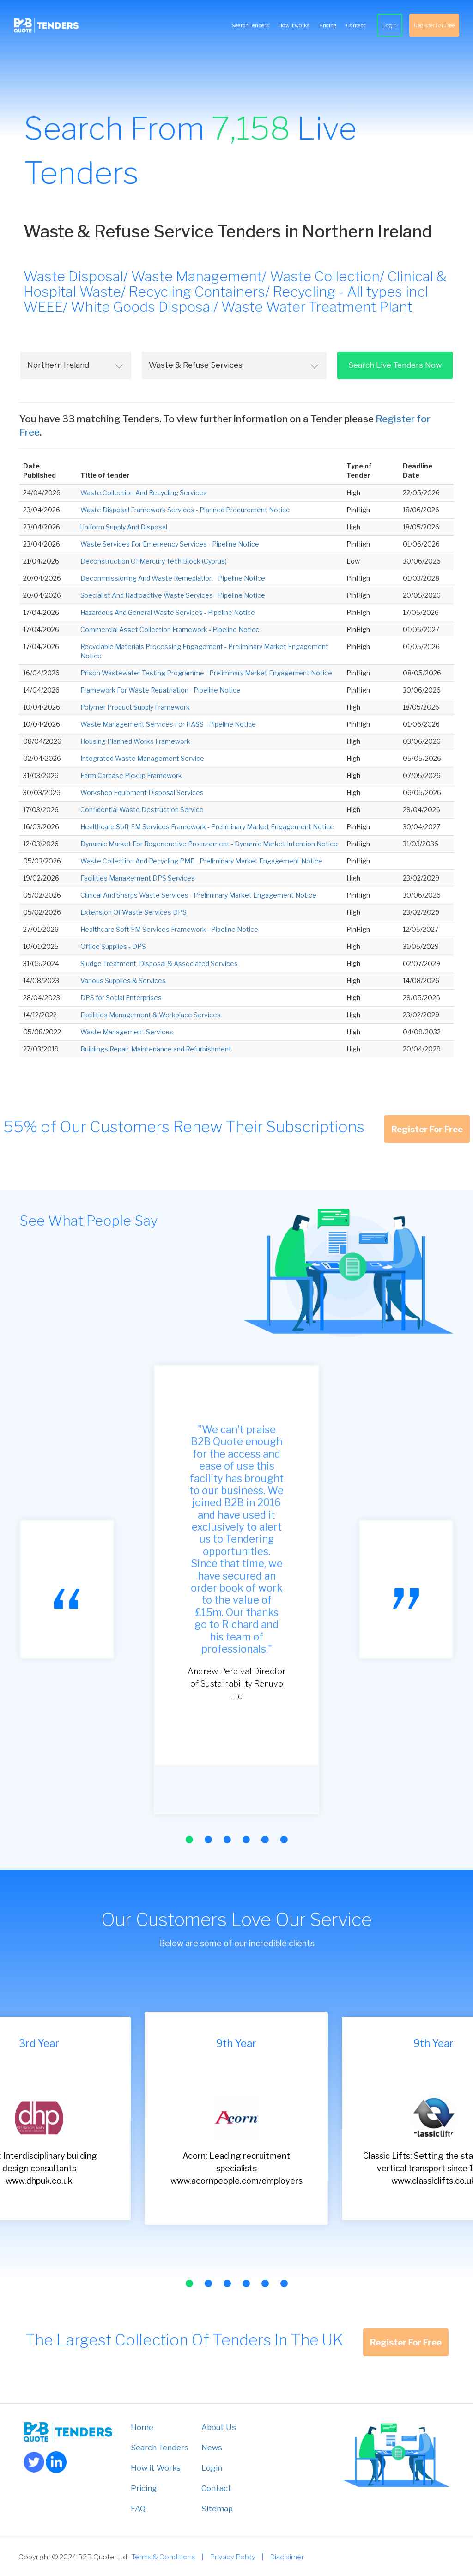  Describe the element at coordinates (434, 25) in the screenshot. I see `Register For Free` at that location.